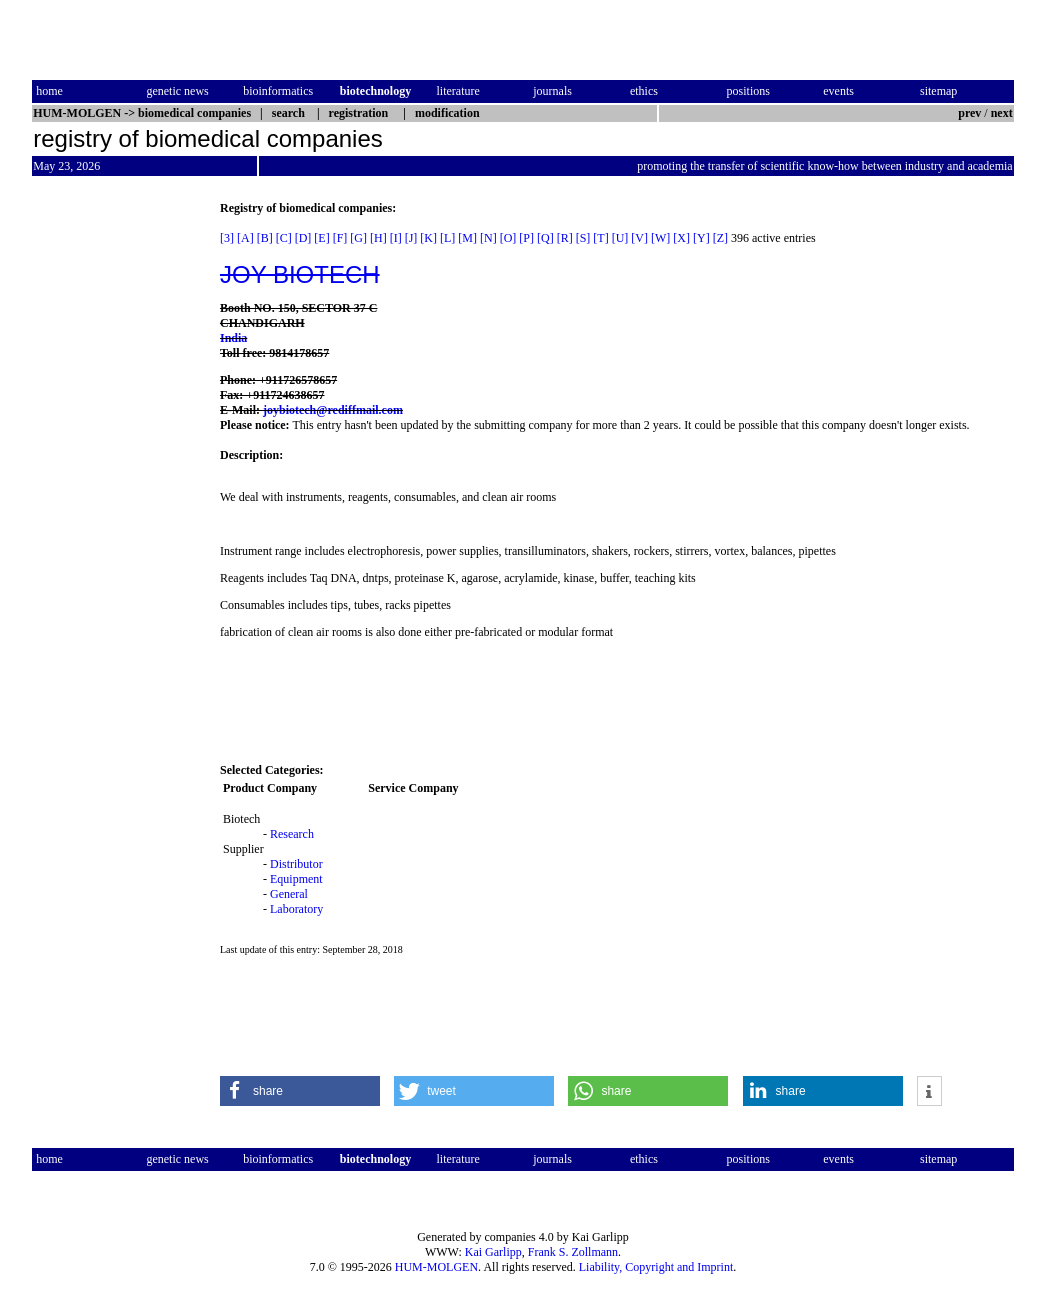 This screenshot has height=1298, width=1046. I want to click on [G], so click(358, 238).